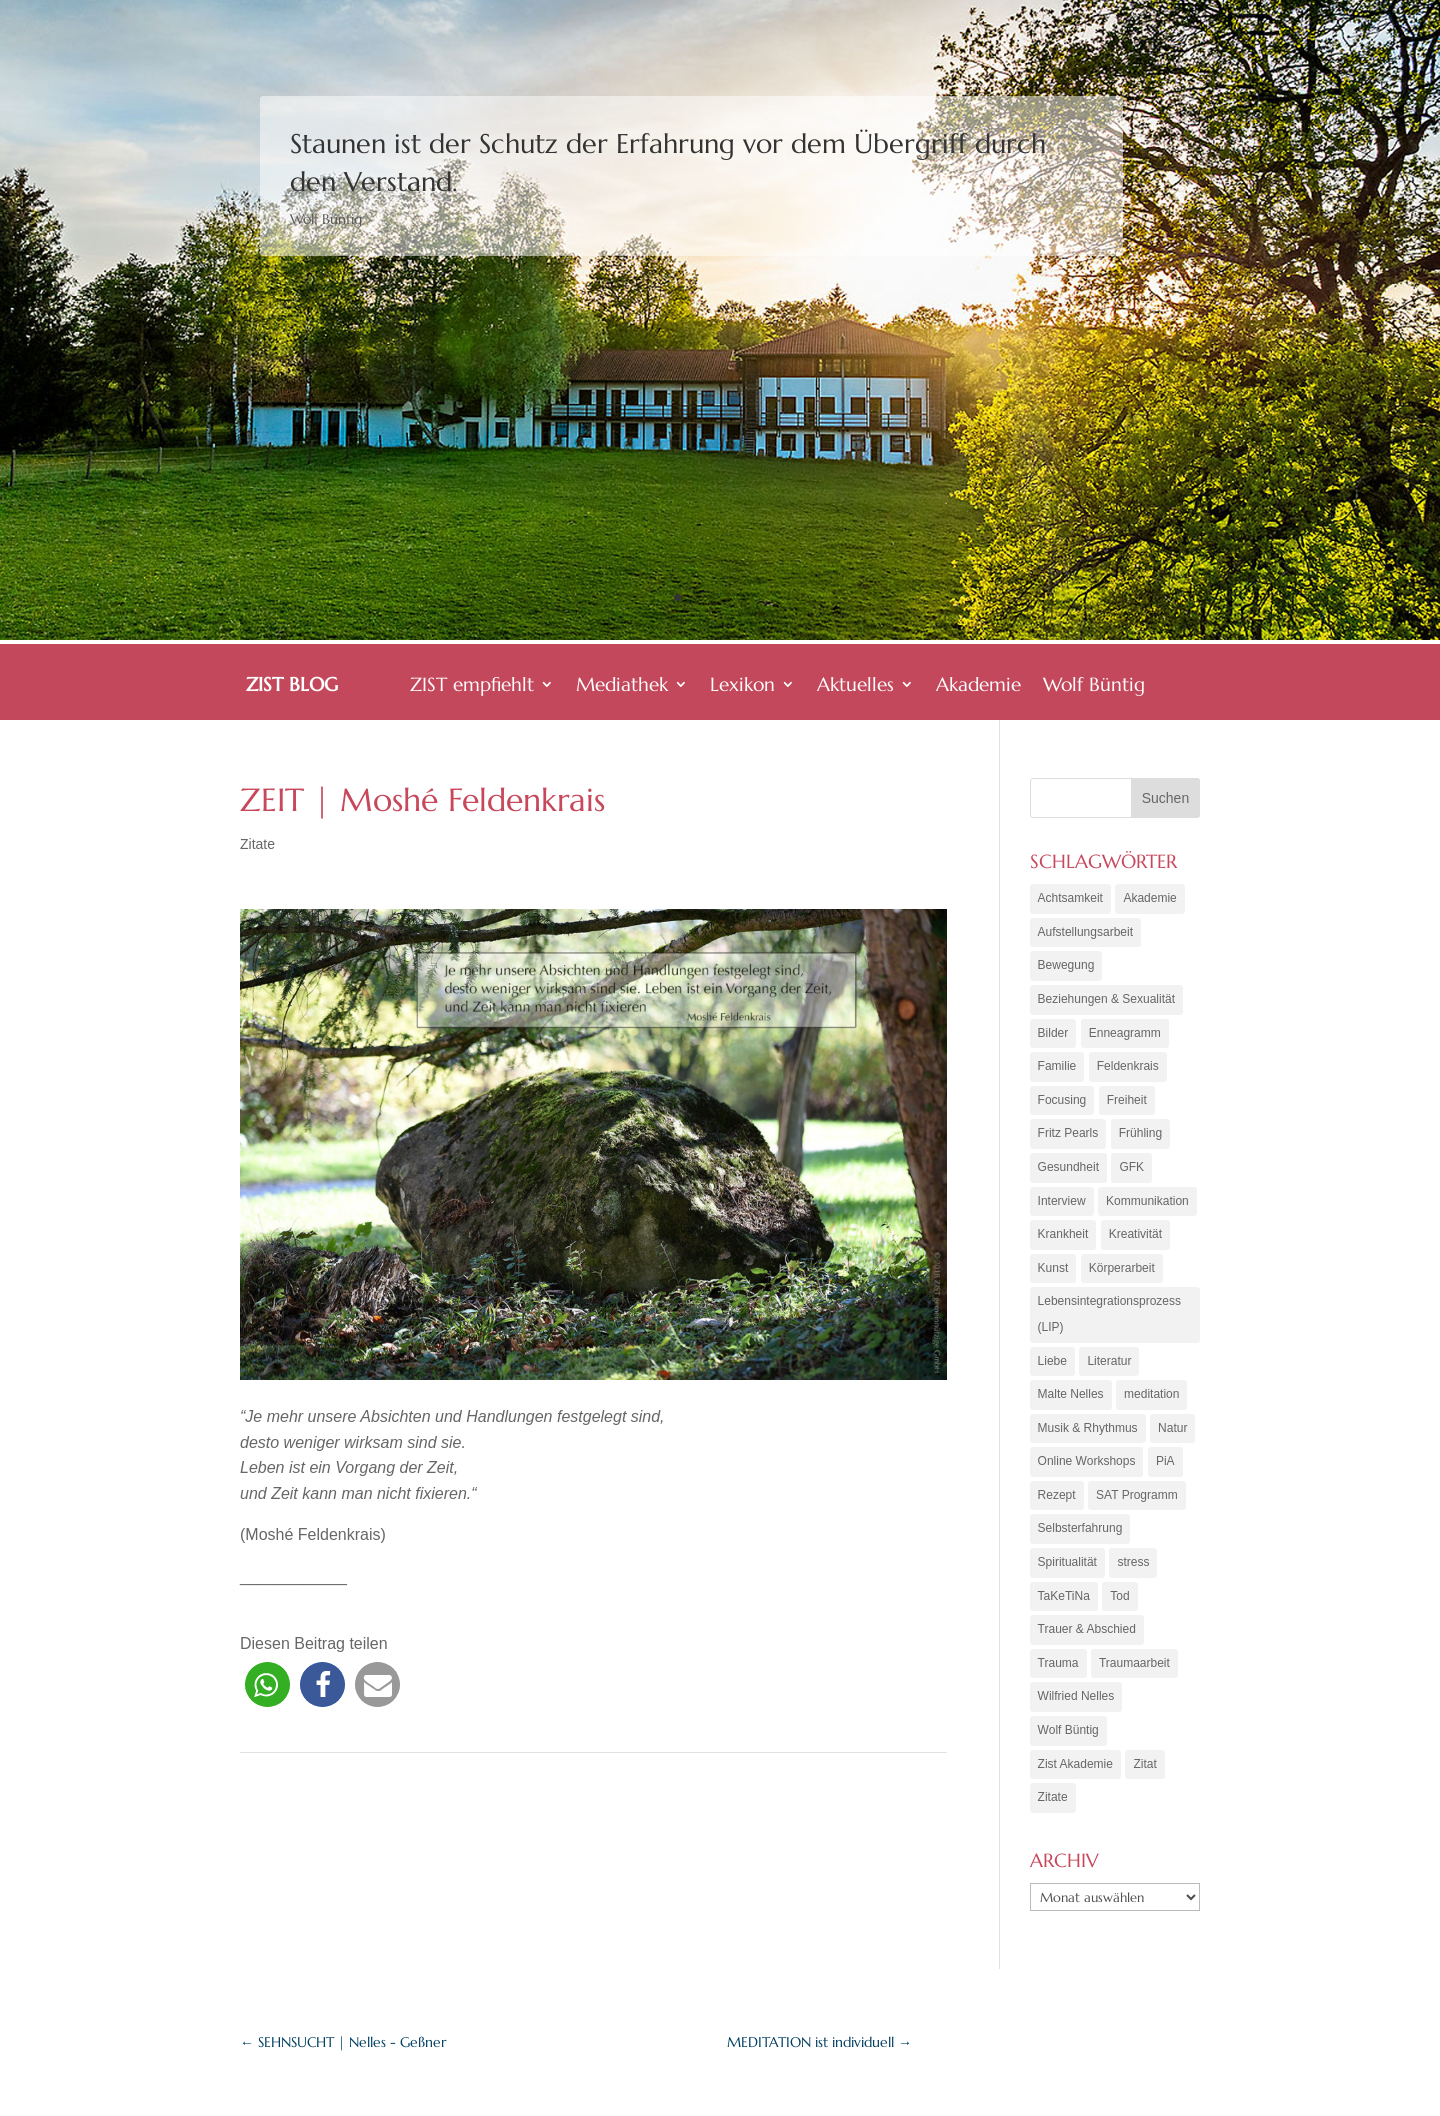 This screenshot has width=1440, height=2116. Describe the element at coordinates (1133, 1562) in the screenshot. I see `stress [stress (4 Einträge)]` at that location.